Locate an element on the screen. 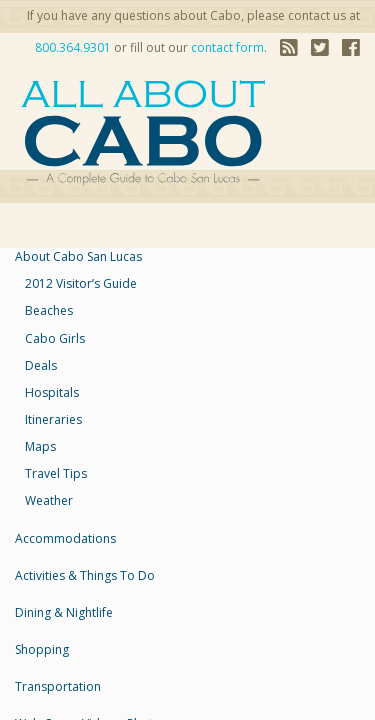 This screenshot has height=720, width=375. travel tips is located at coordinates (56, 473).